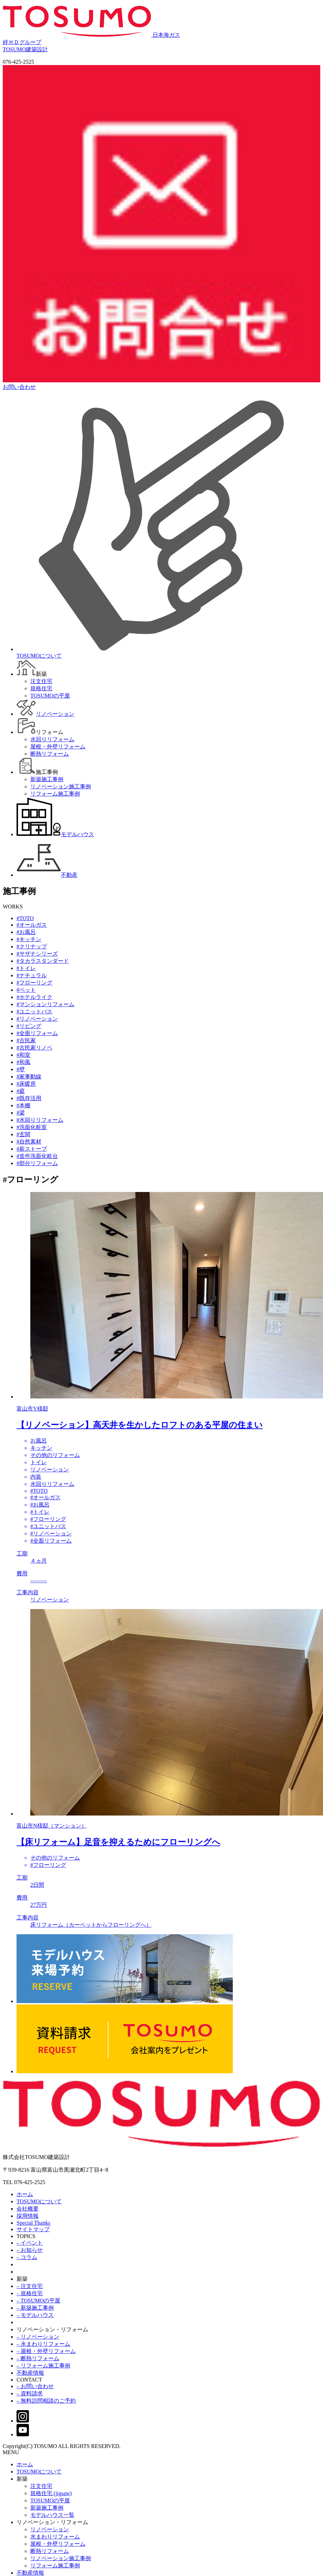  What do you see at coordinates (37, 1019) in the screenshot?
I see `#リノベーション` at bounding box center [37, 1019].